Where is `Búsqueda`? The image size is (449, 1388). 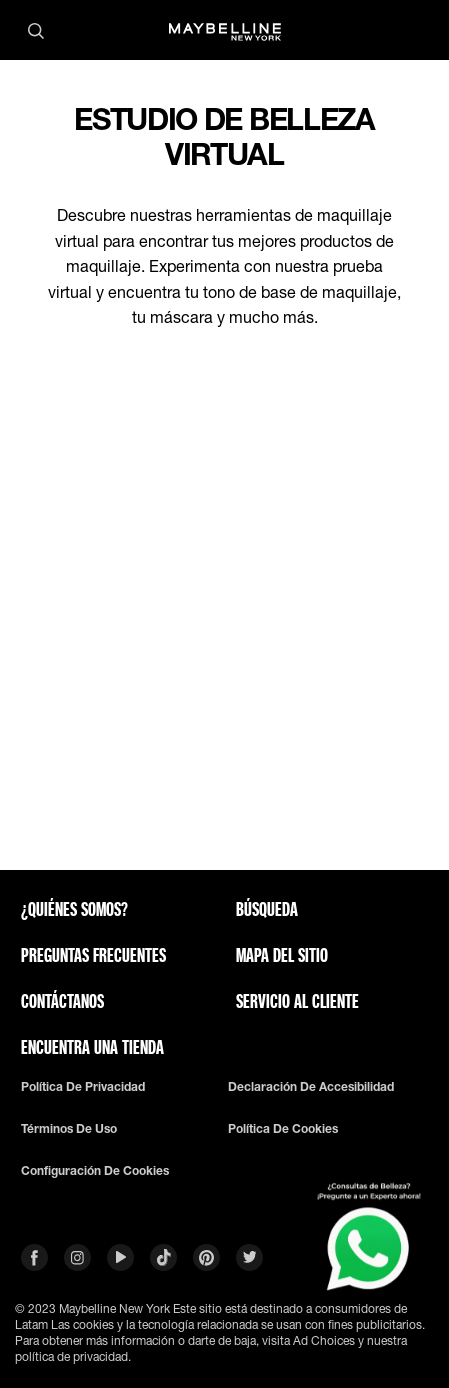
Búsqueda is located at coordinates (267, 909).